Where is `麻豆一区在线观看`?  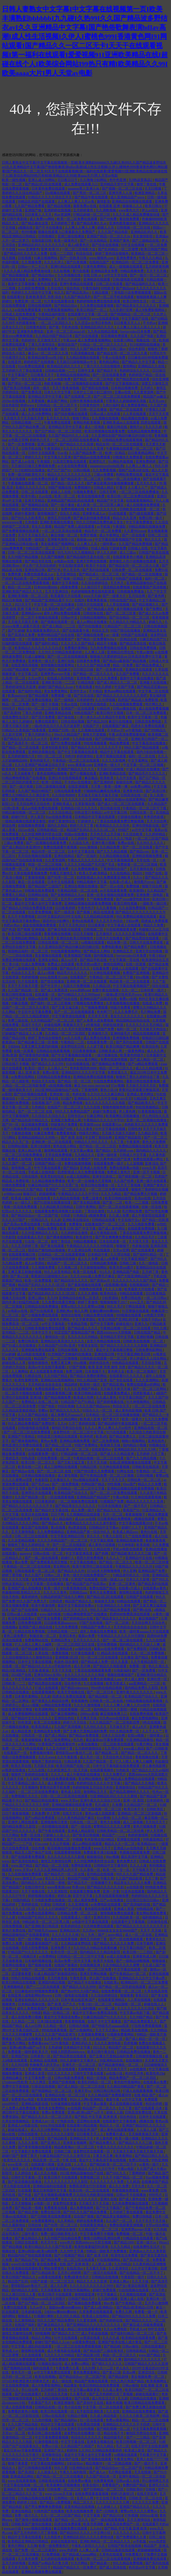
麻豆一区在线观看 is located at coordinates (32, 882).